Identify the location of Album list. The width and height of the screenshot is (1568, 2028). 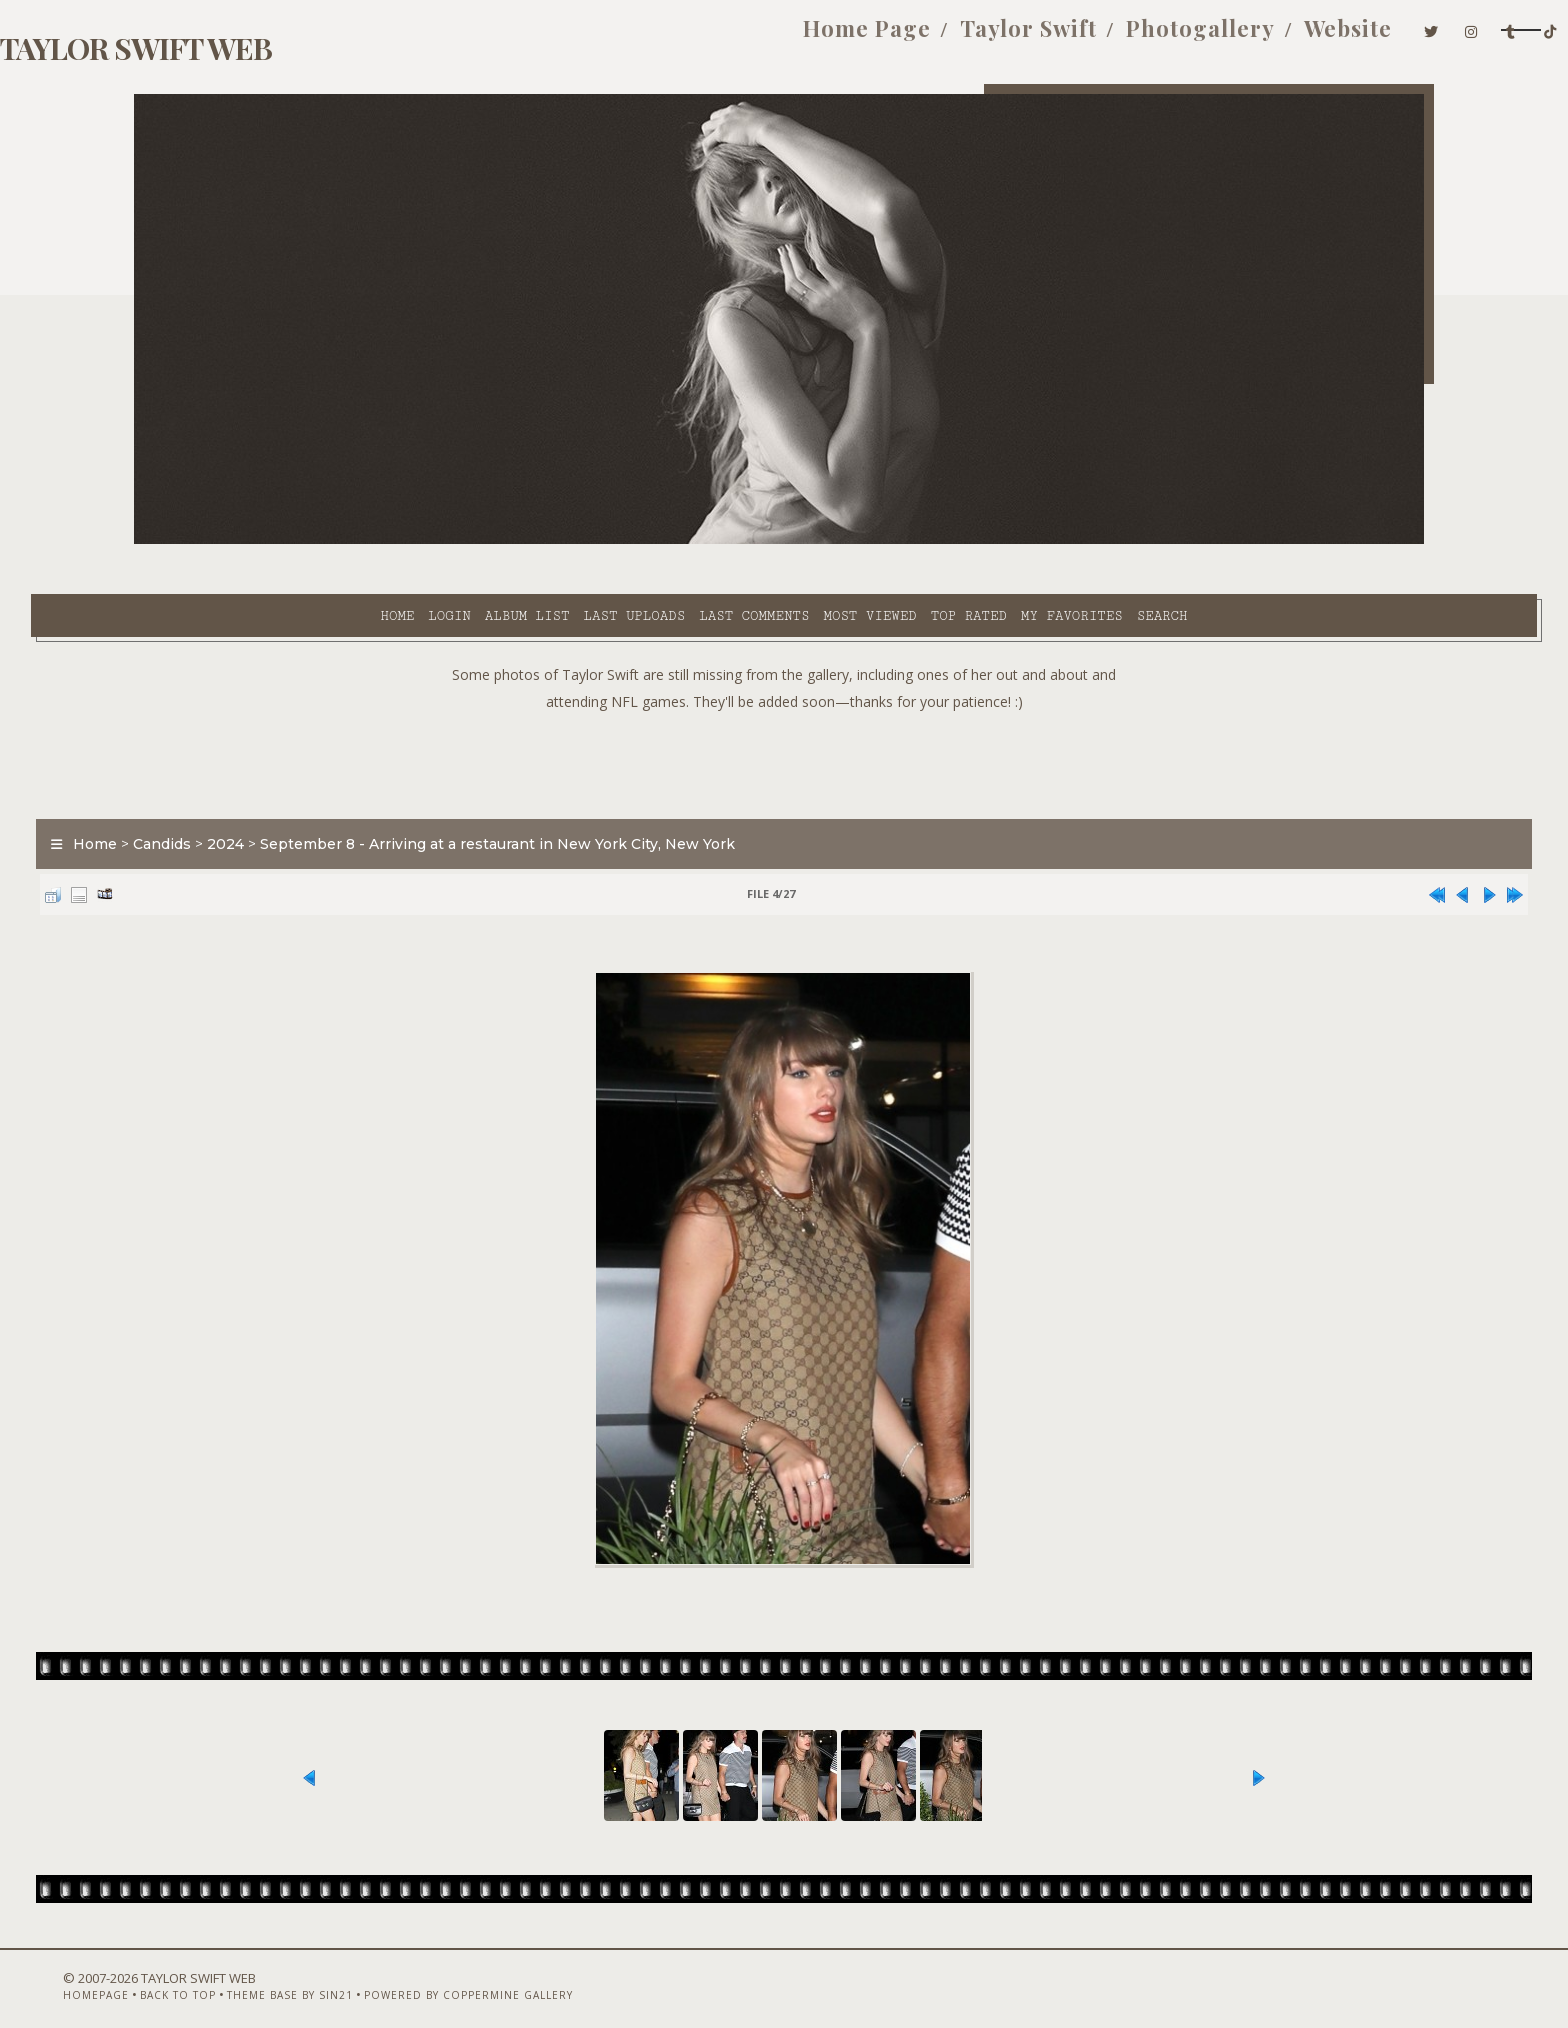
(347, 541).